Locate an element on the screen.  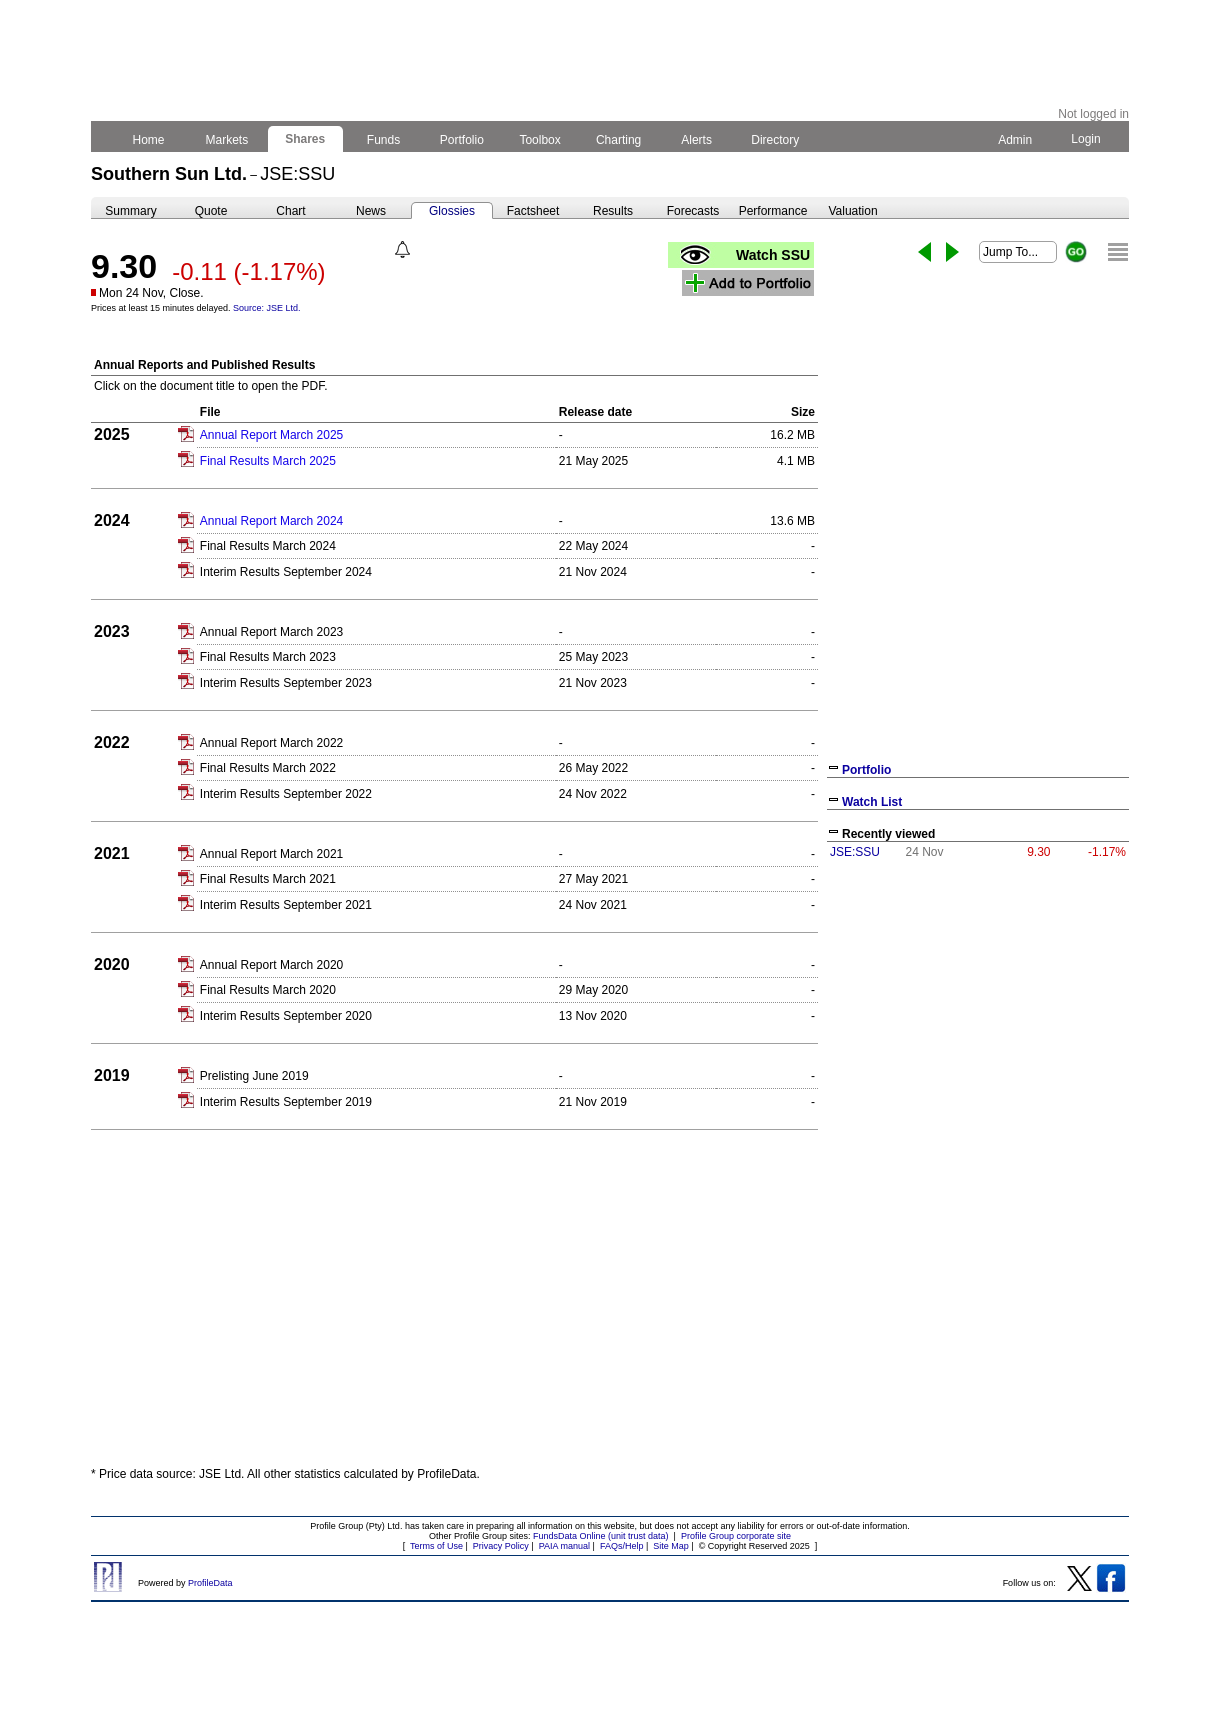
Annual Report March 2021 is located at coordinates (271, 854).